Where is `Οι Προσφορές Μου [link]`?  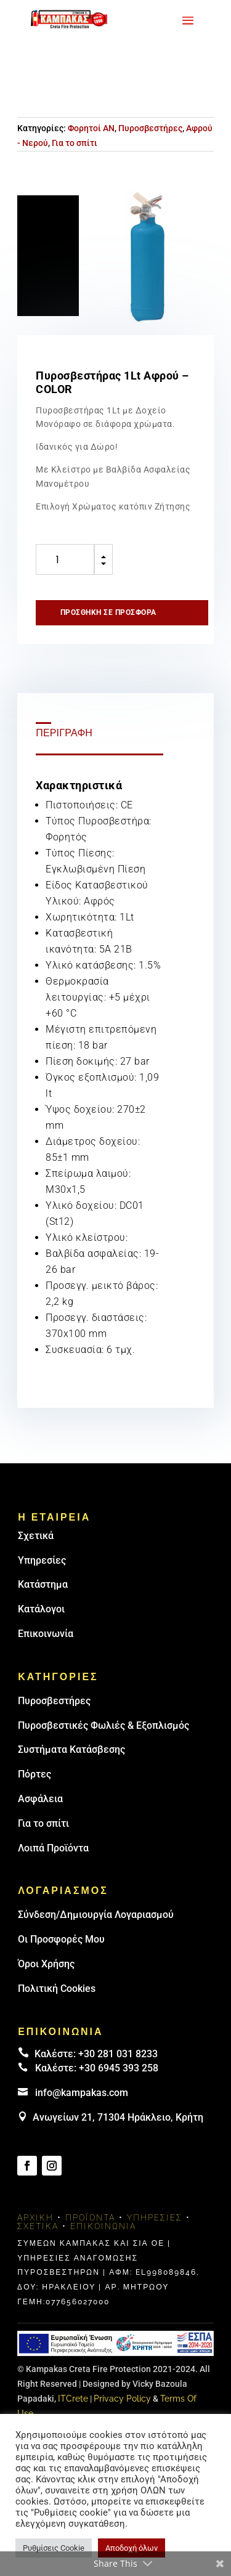
Οι Προσφορές Μου [link] is located at coordinates (61, 1939).